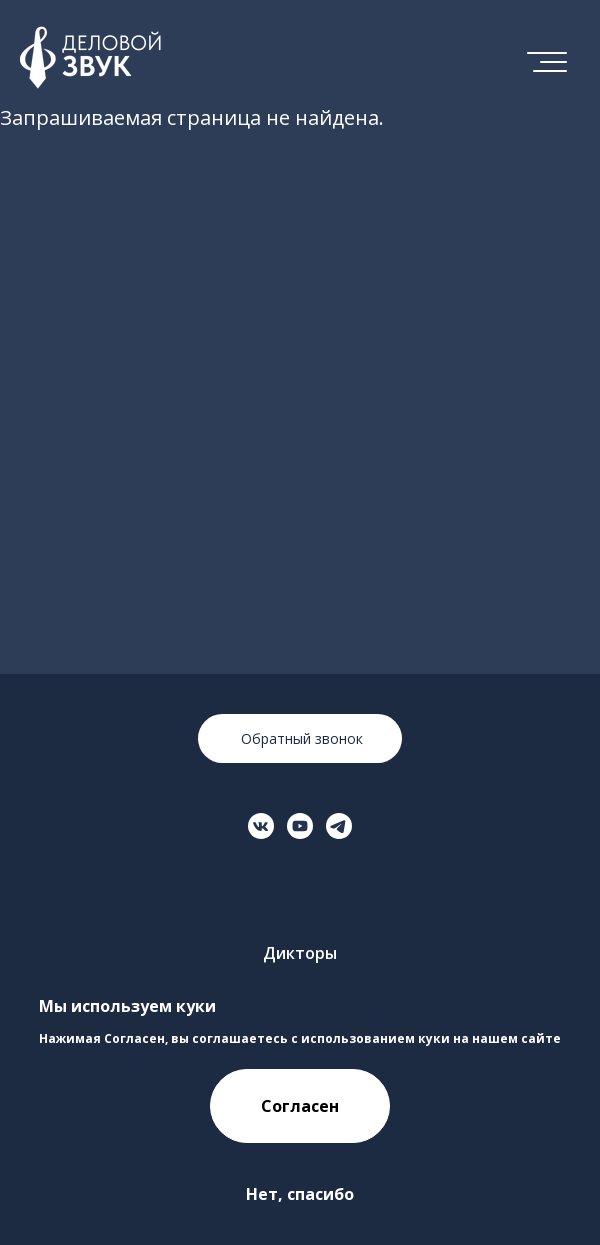 This screenshot has width=600, height=1245. What do you see at coordinates (300, 826) in the screenshot?
I see `[Перейти на страницу в YouTube]` at bounding box center [300, 826].